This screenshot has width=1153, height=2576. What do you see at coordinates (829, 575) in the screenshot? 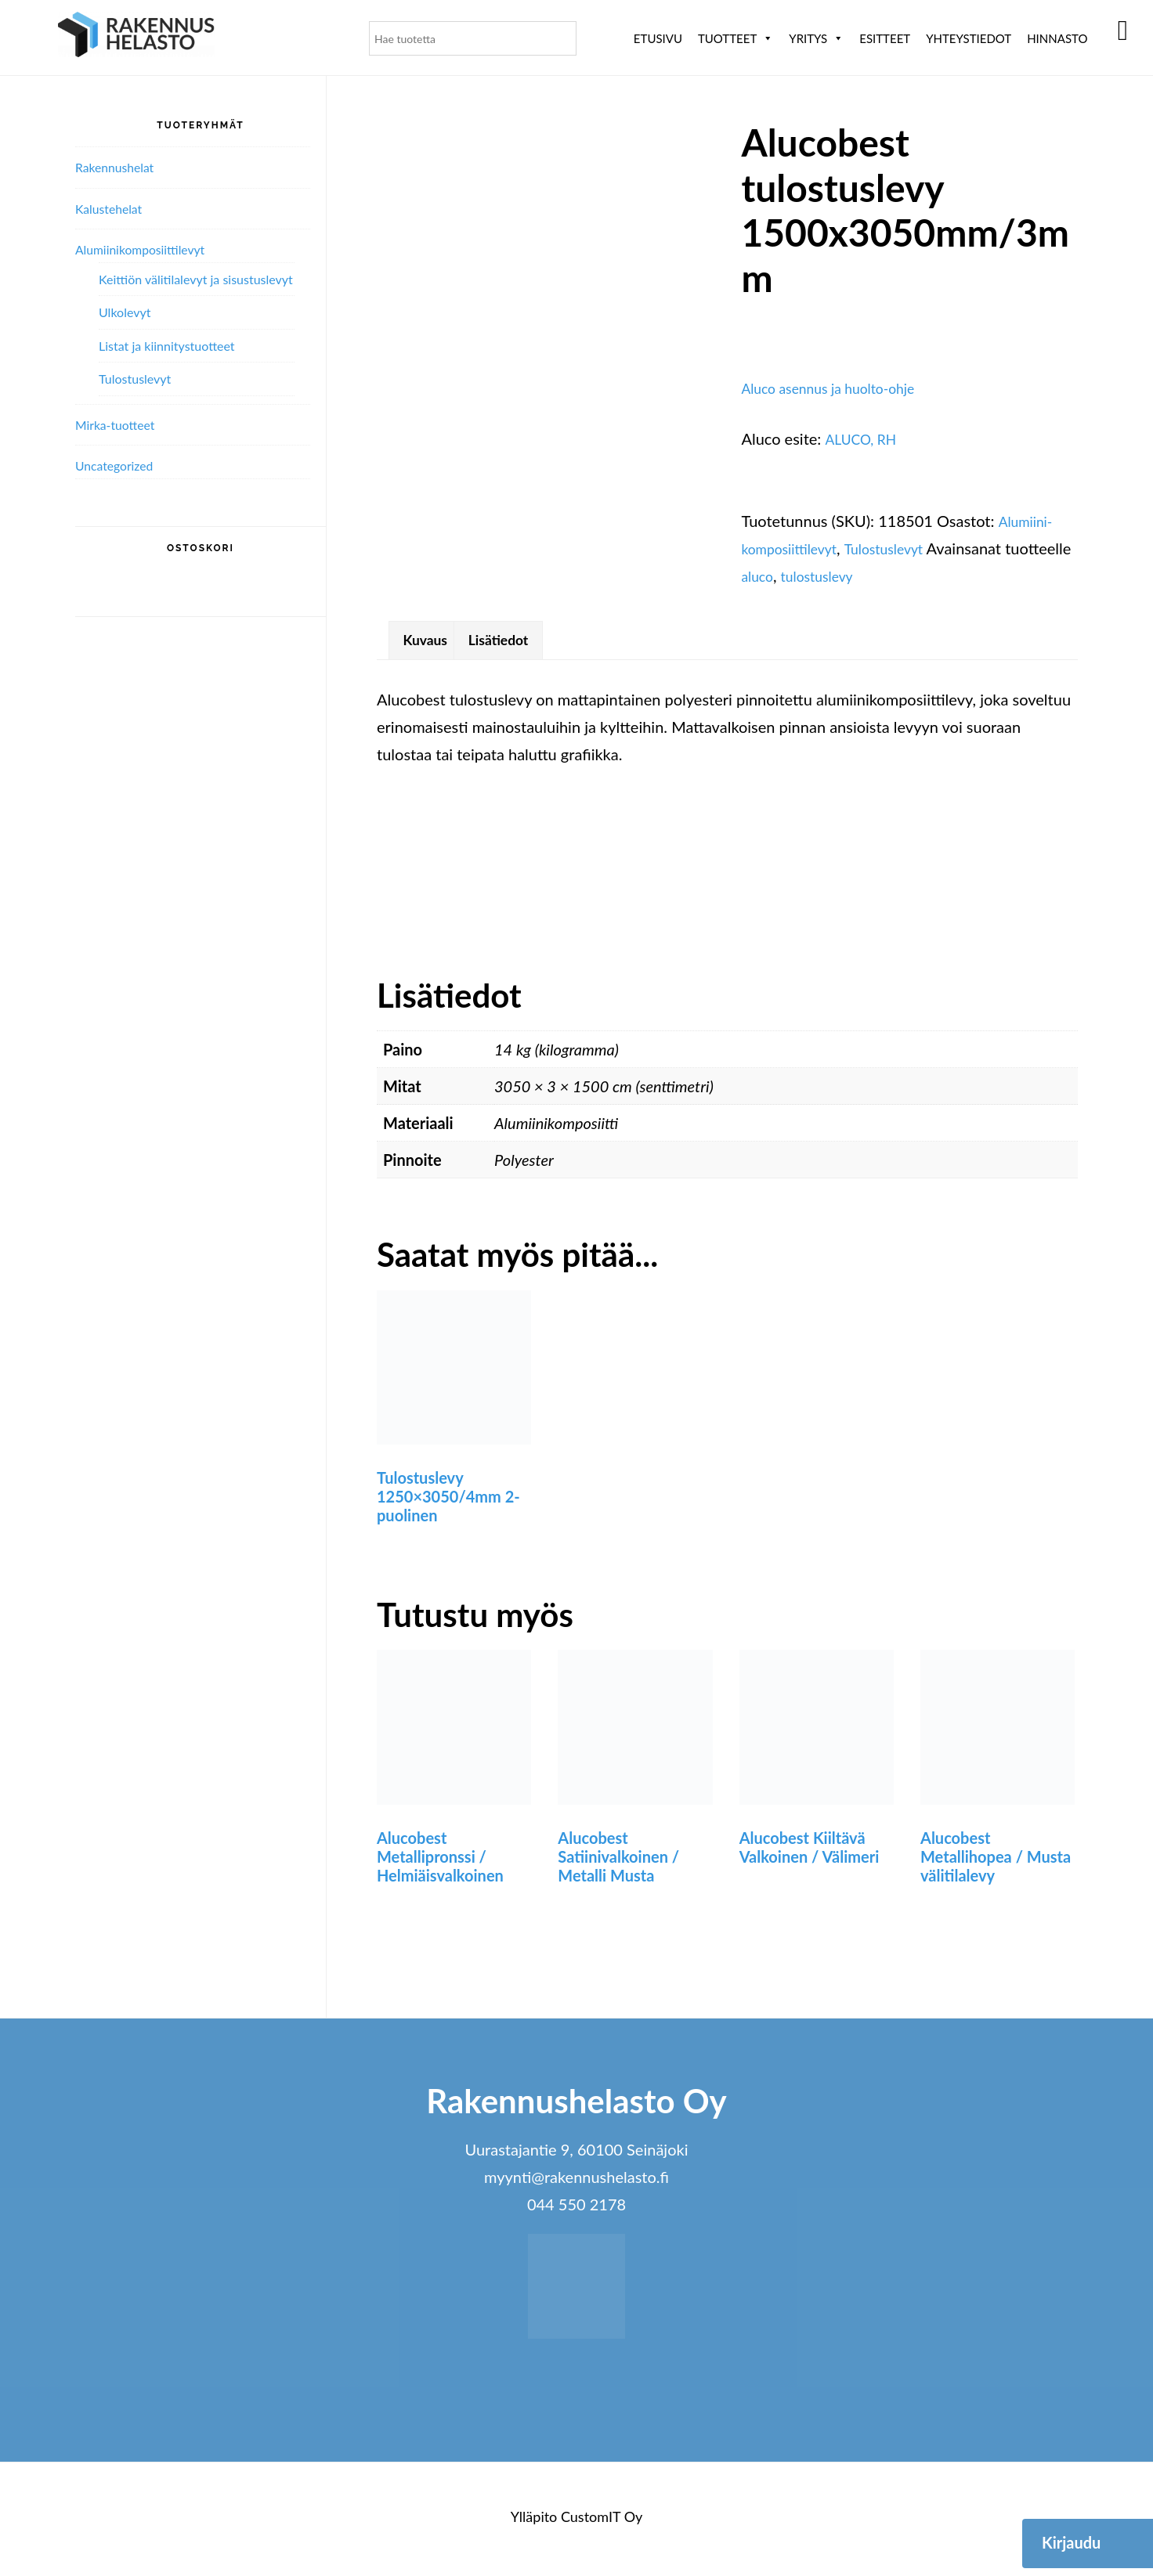
I see `aluco` at bounding box center [829, 575].